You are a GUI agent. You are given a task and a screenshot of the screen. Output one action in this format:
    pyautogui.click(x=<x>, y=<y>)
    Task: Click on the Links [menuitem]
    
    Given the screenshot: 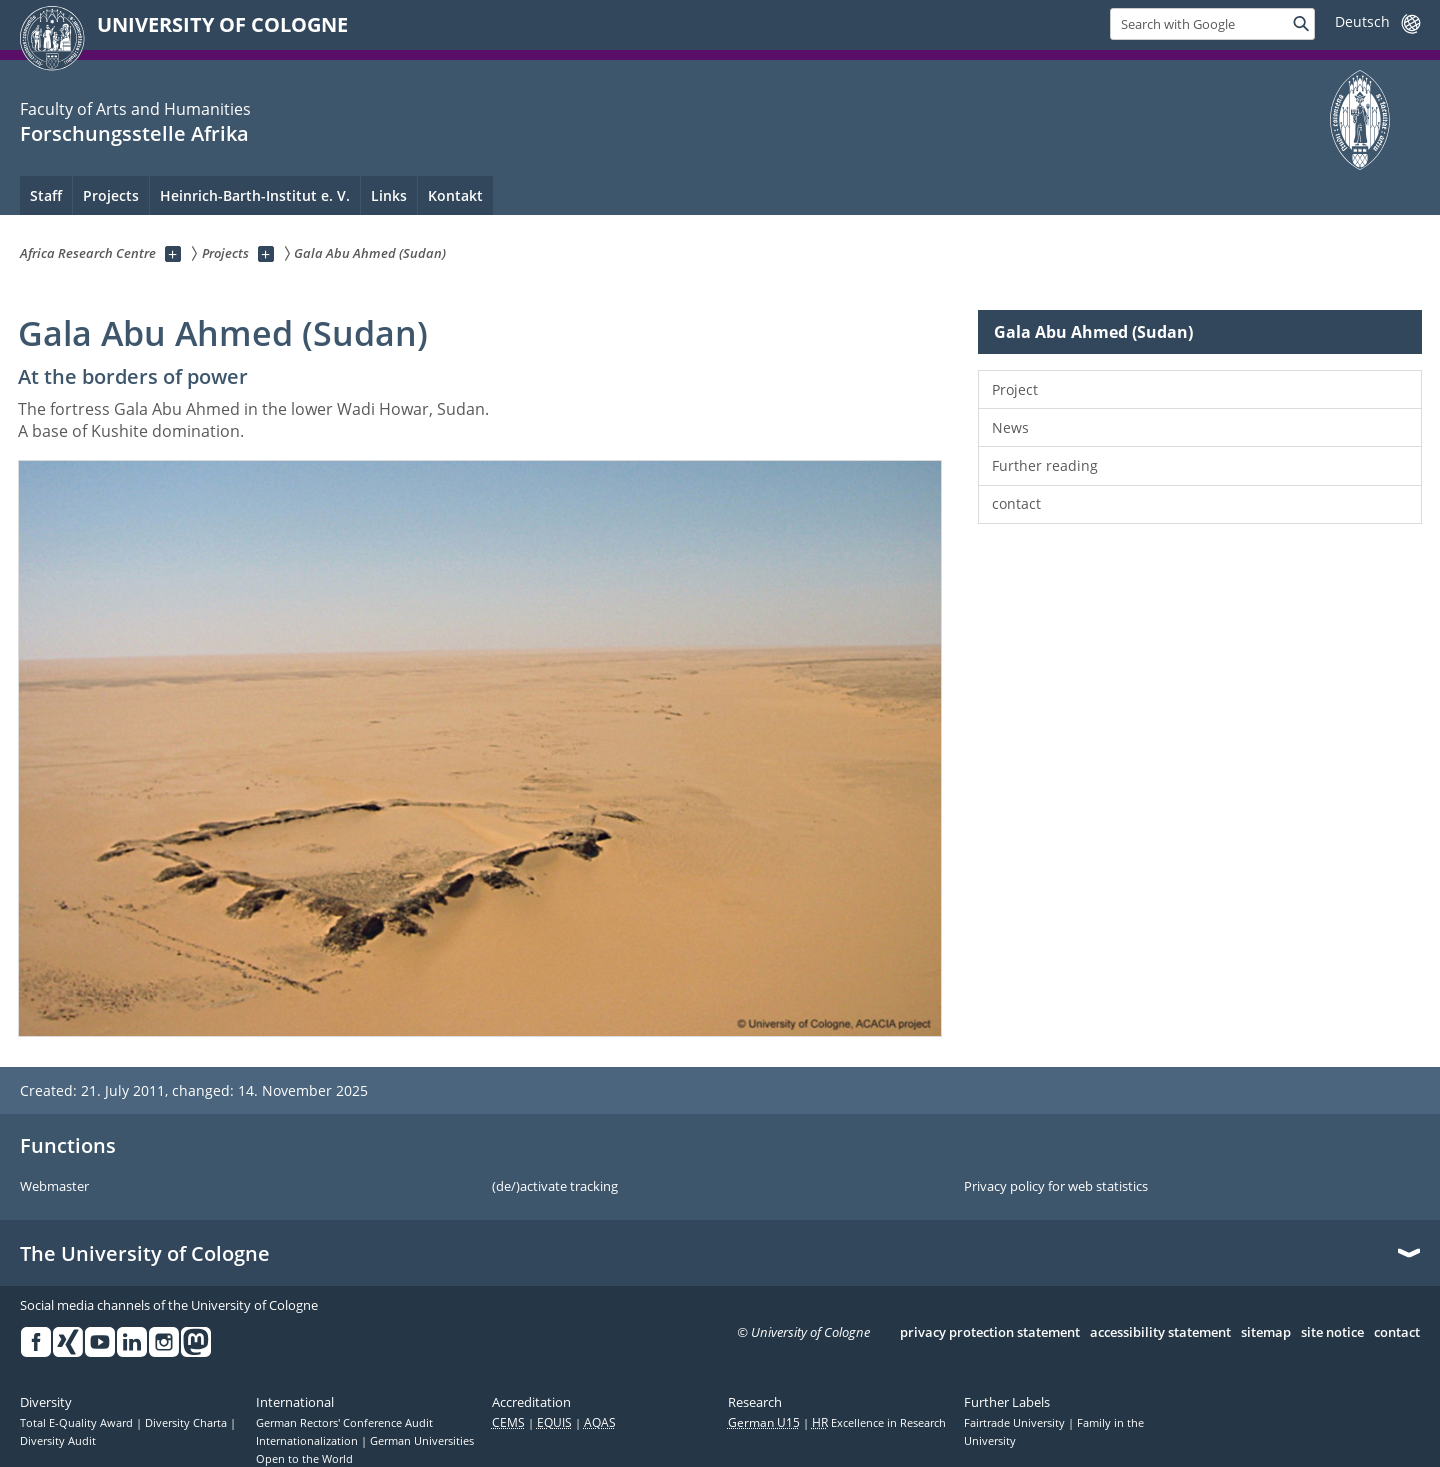 What is the action you would take?
    pyautogui.click(x=389, y=195)
    